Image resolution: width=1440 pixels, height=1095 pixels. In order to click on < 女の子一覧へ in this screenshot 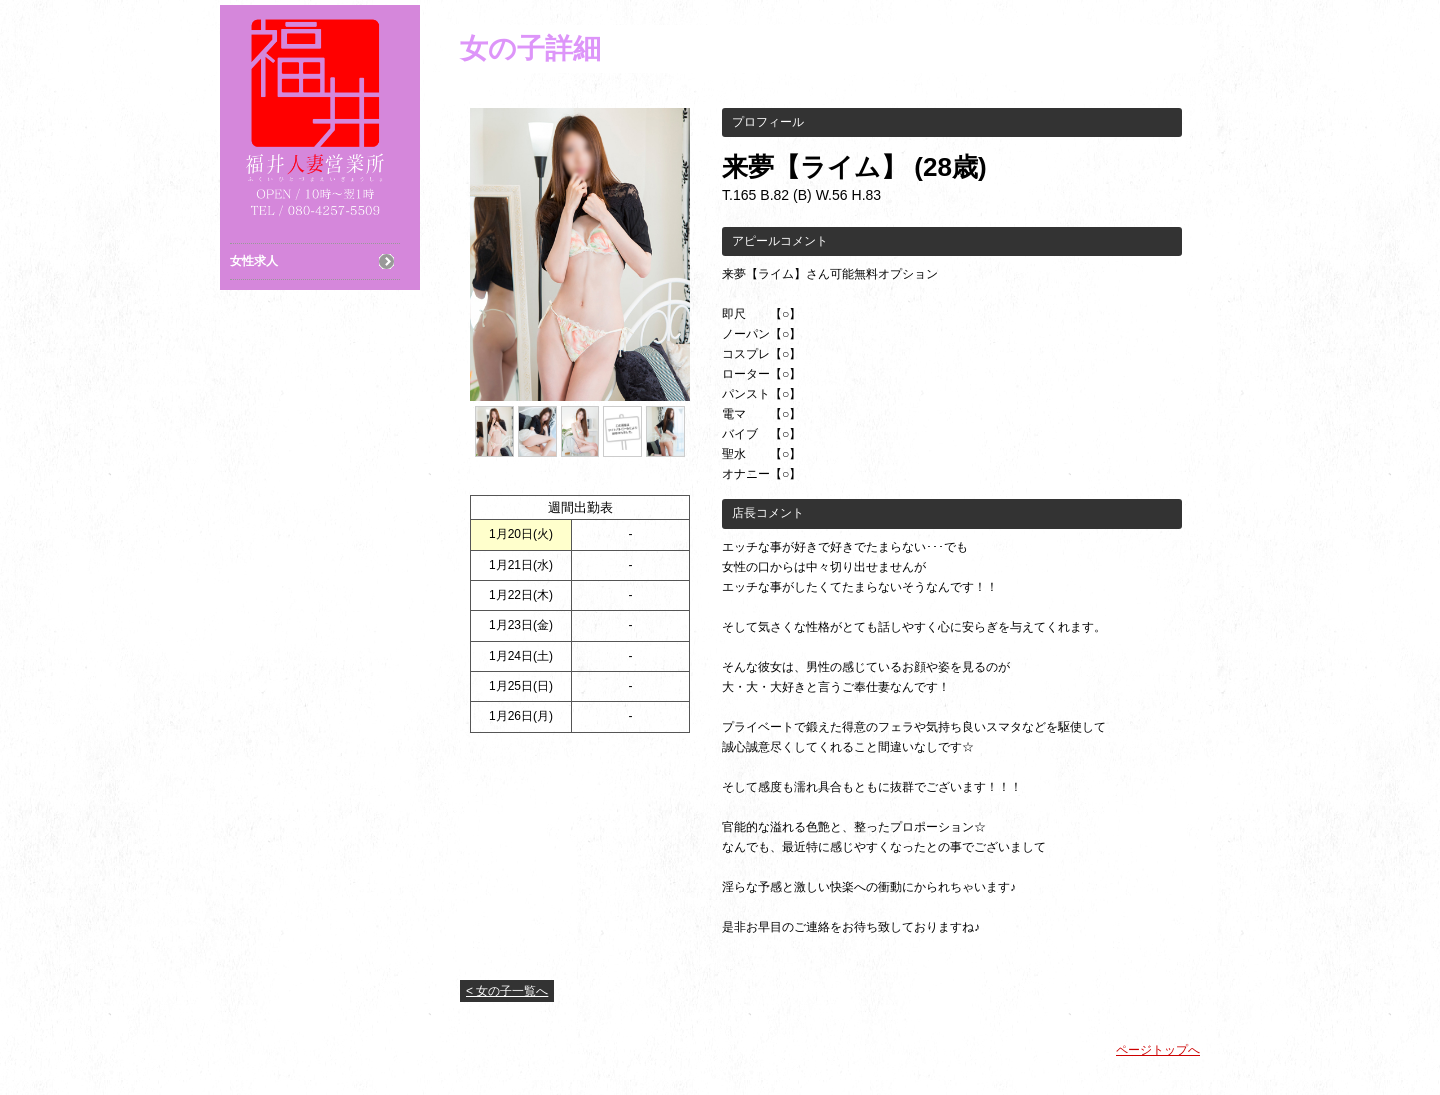, I will do `click(507, 991)`.